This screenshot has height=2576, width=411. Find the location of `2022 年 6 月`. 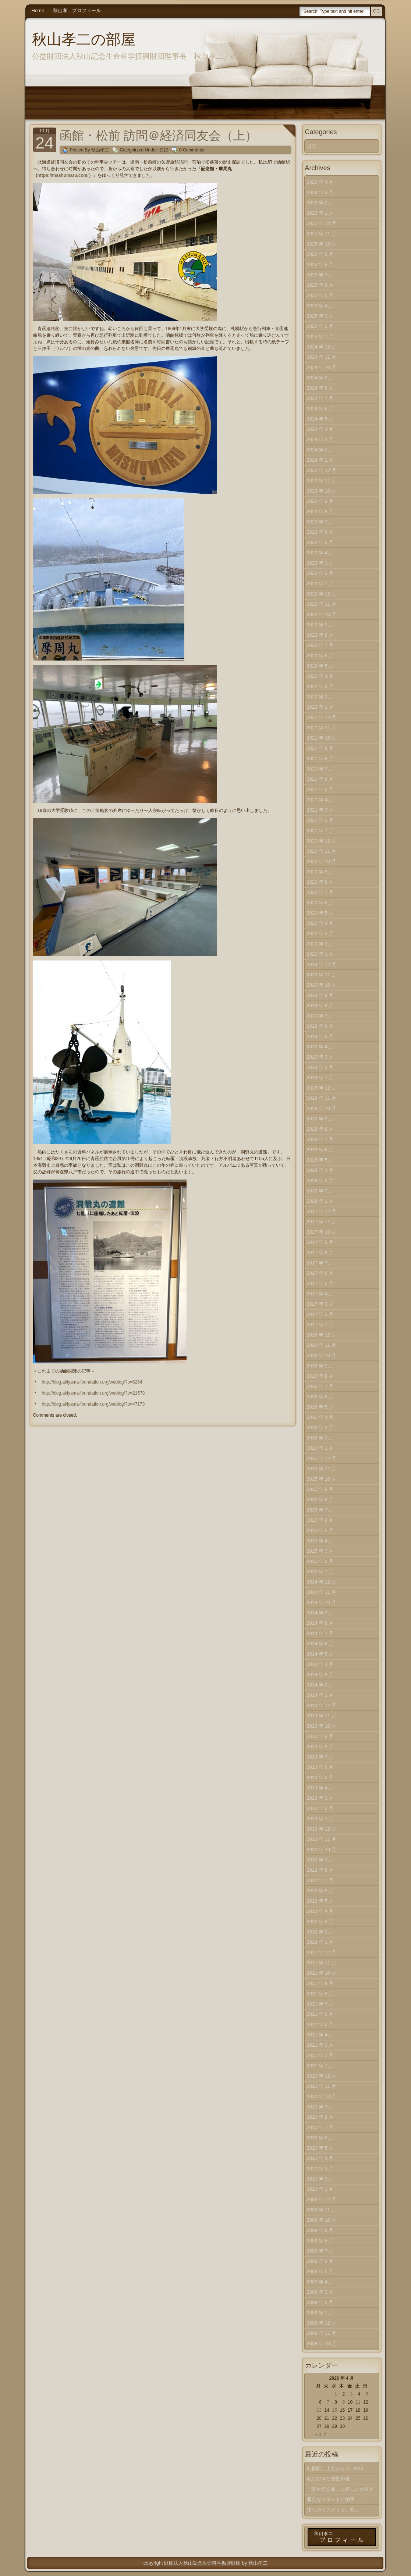

2022 年 6 月 is located at coordinates (320, 655).